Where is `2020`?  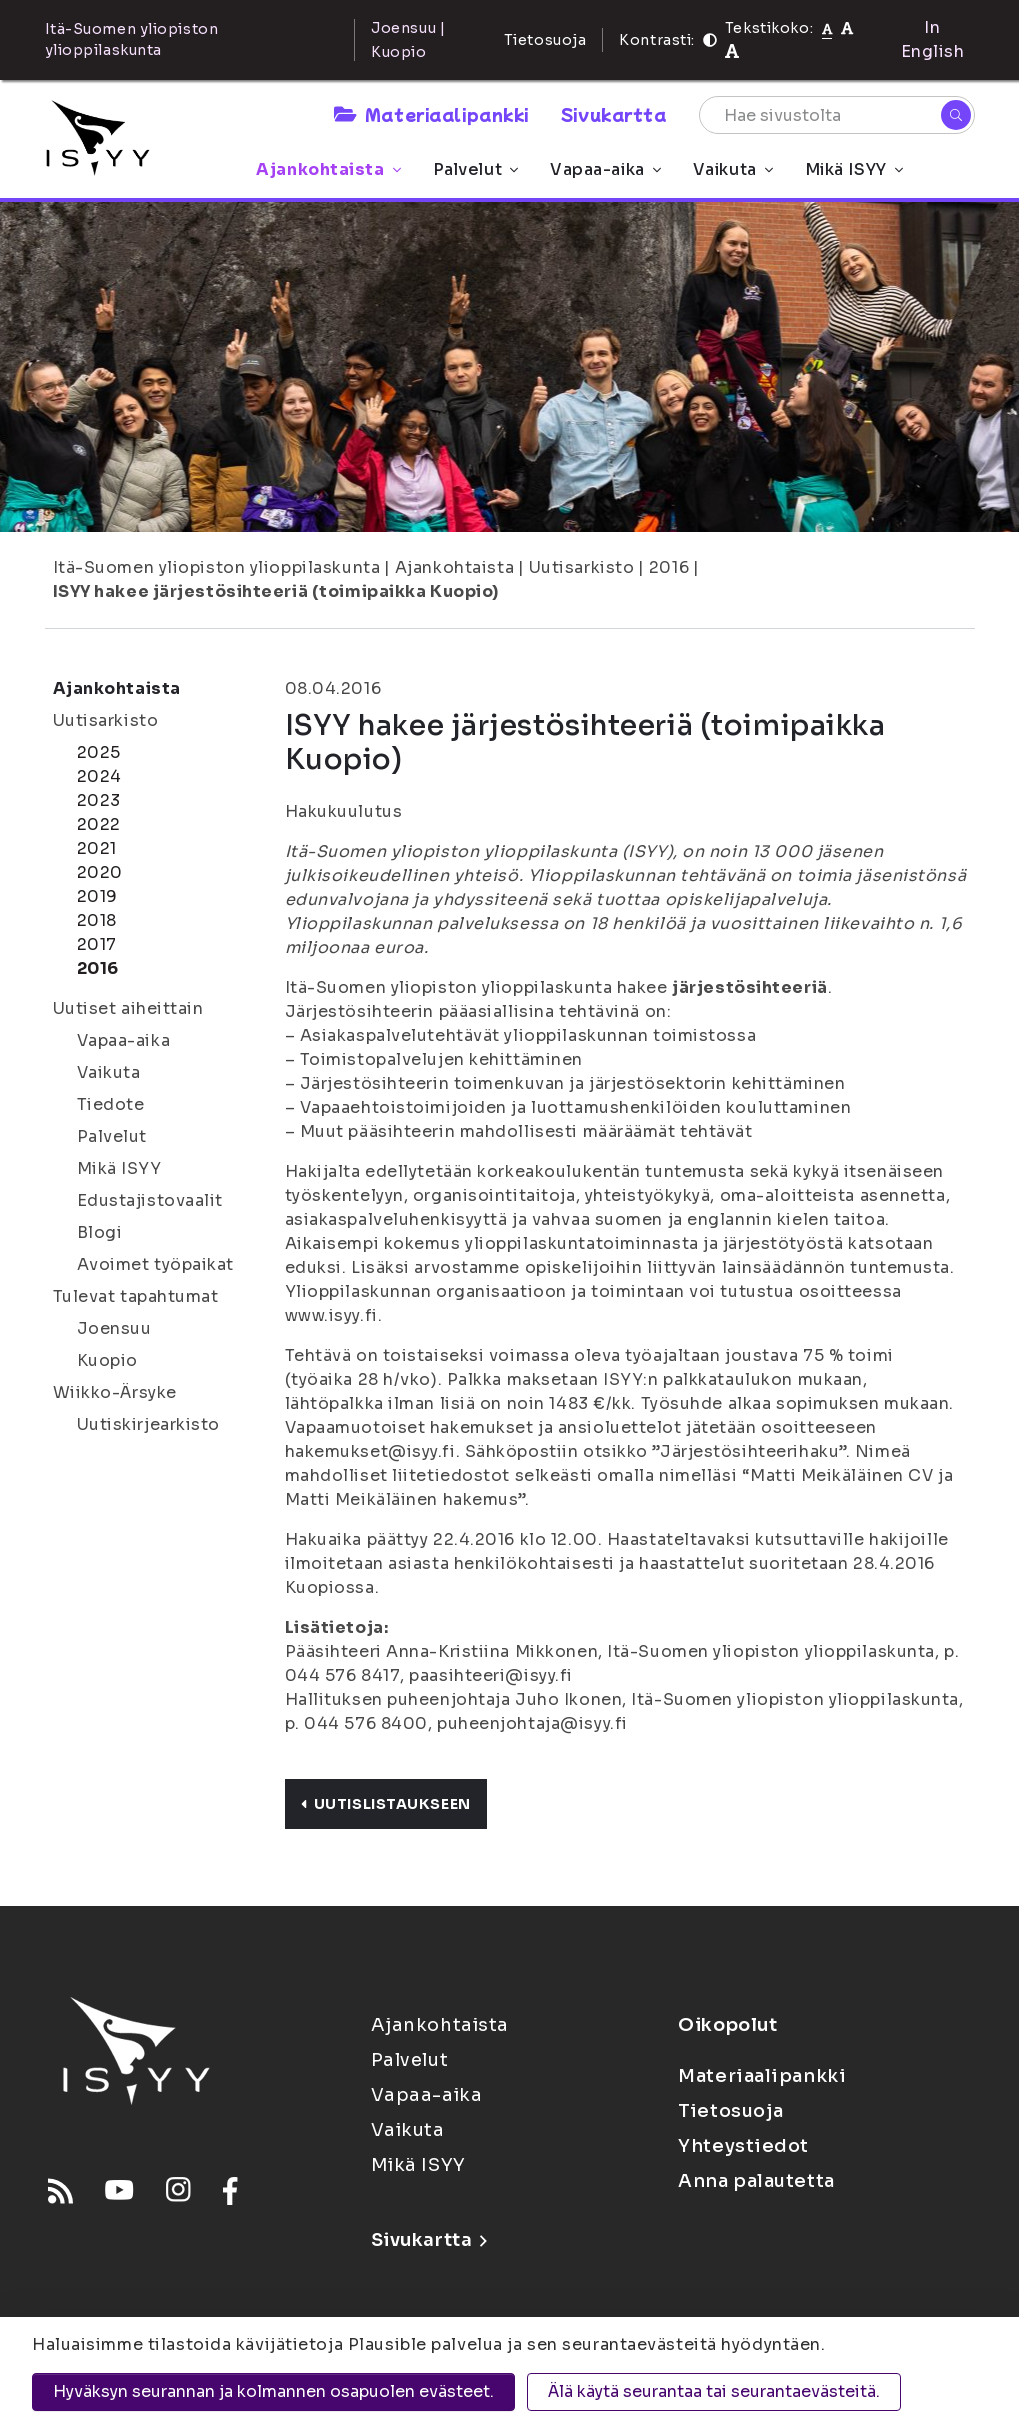
2020 is located at coordinates (100, 872).